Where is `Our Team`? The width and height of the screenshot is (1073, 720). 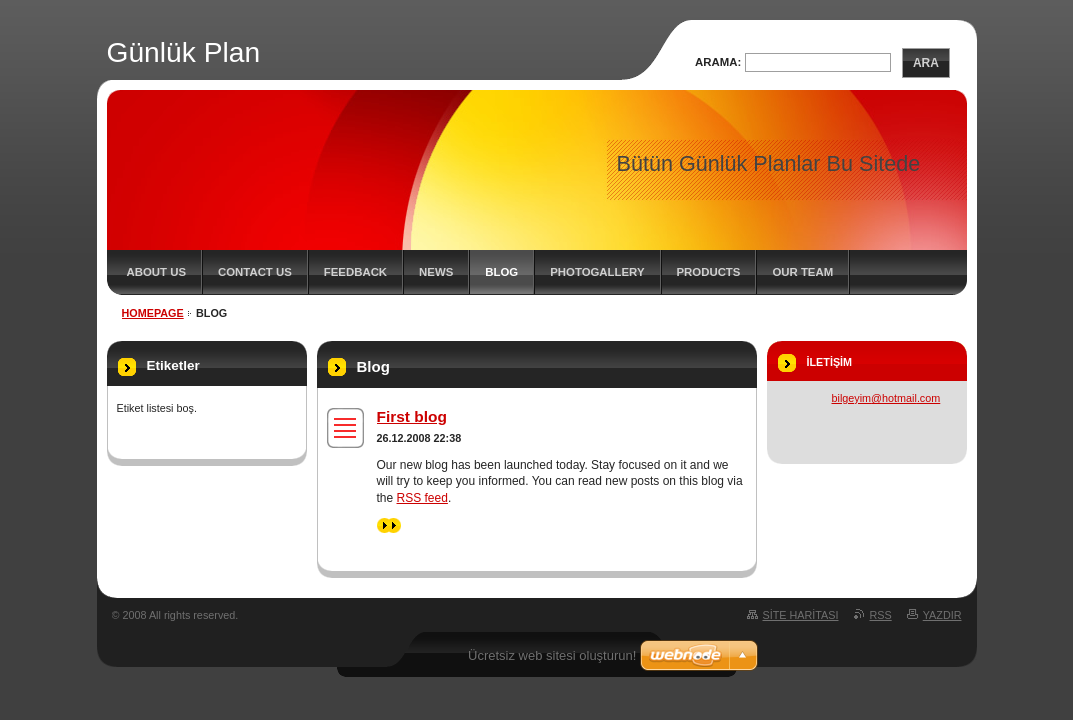 Our Team is located at coordinates (802, 272).